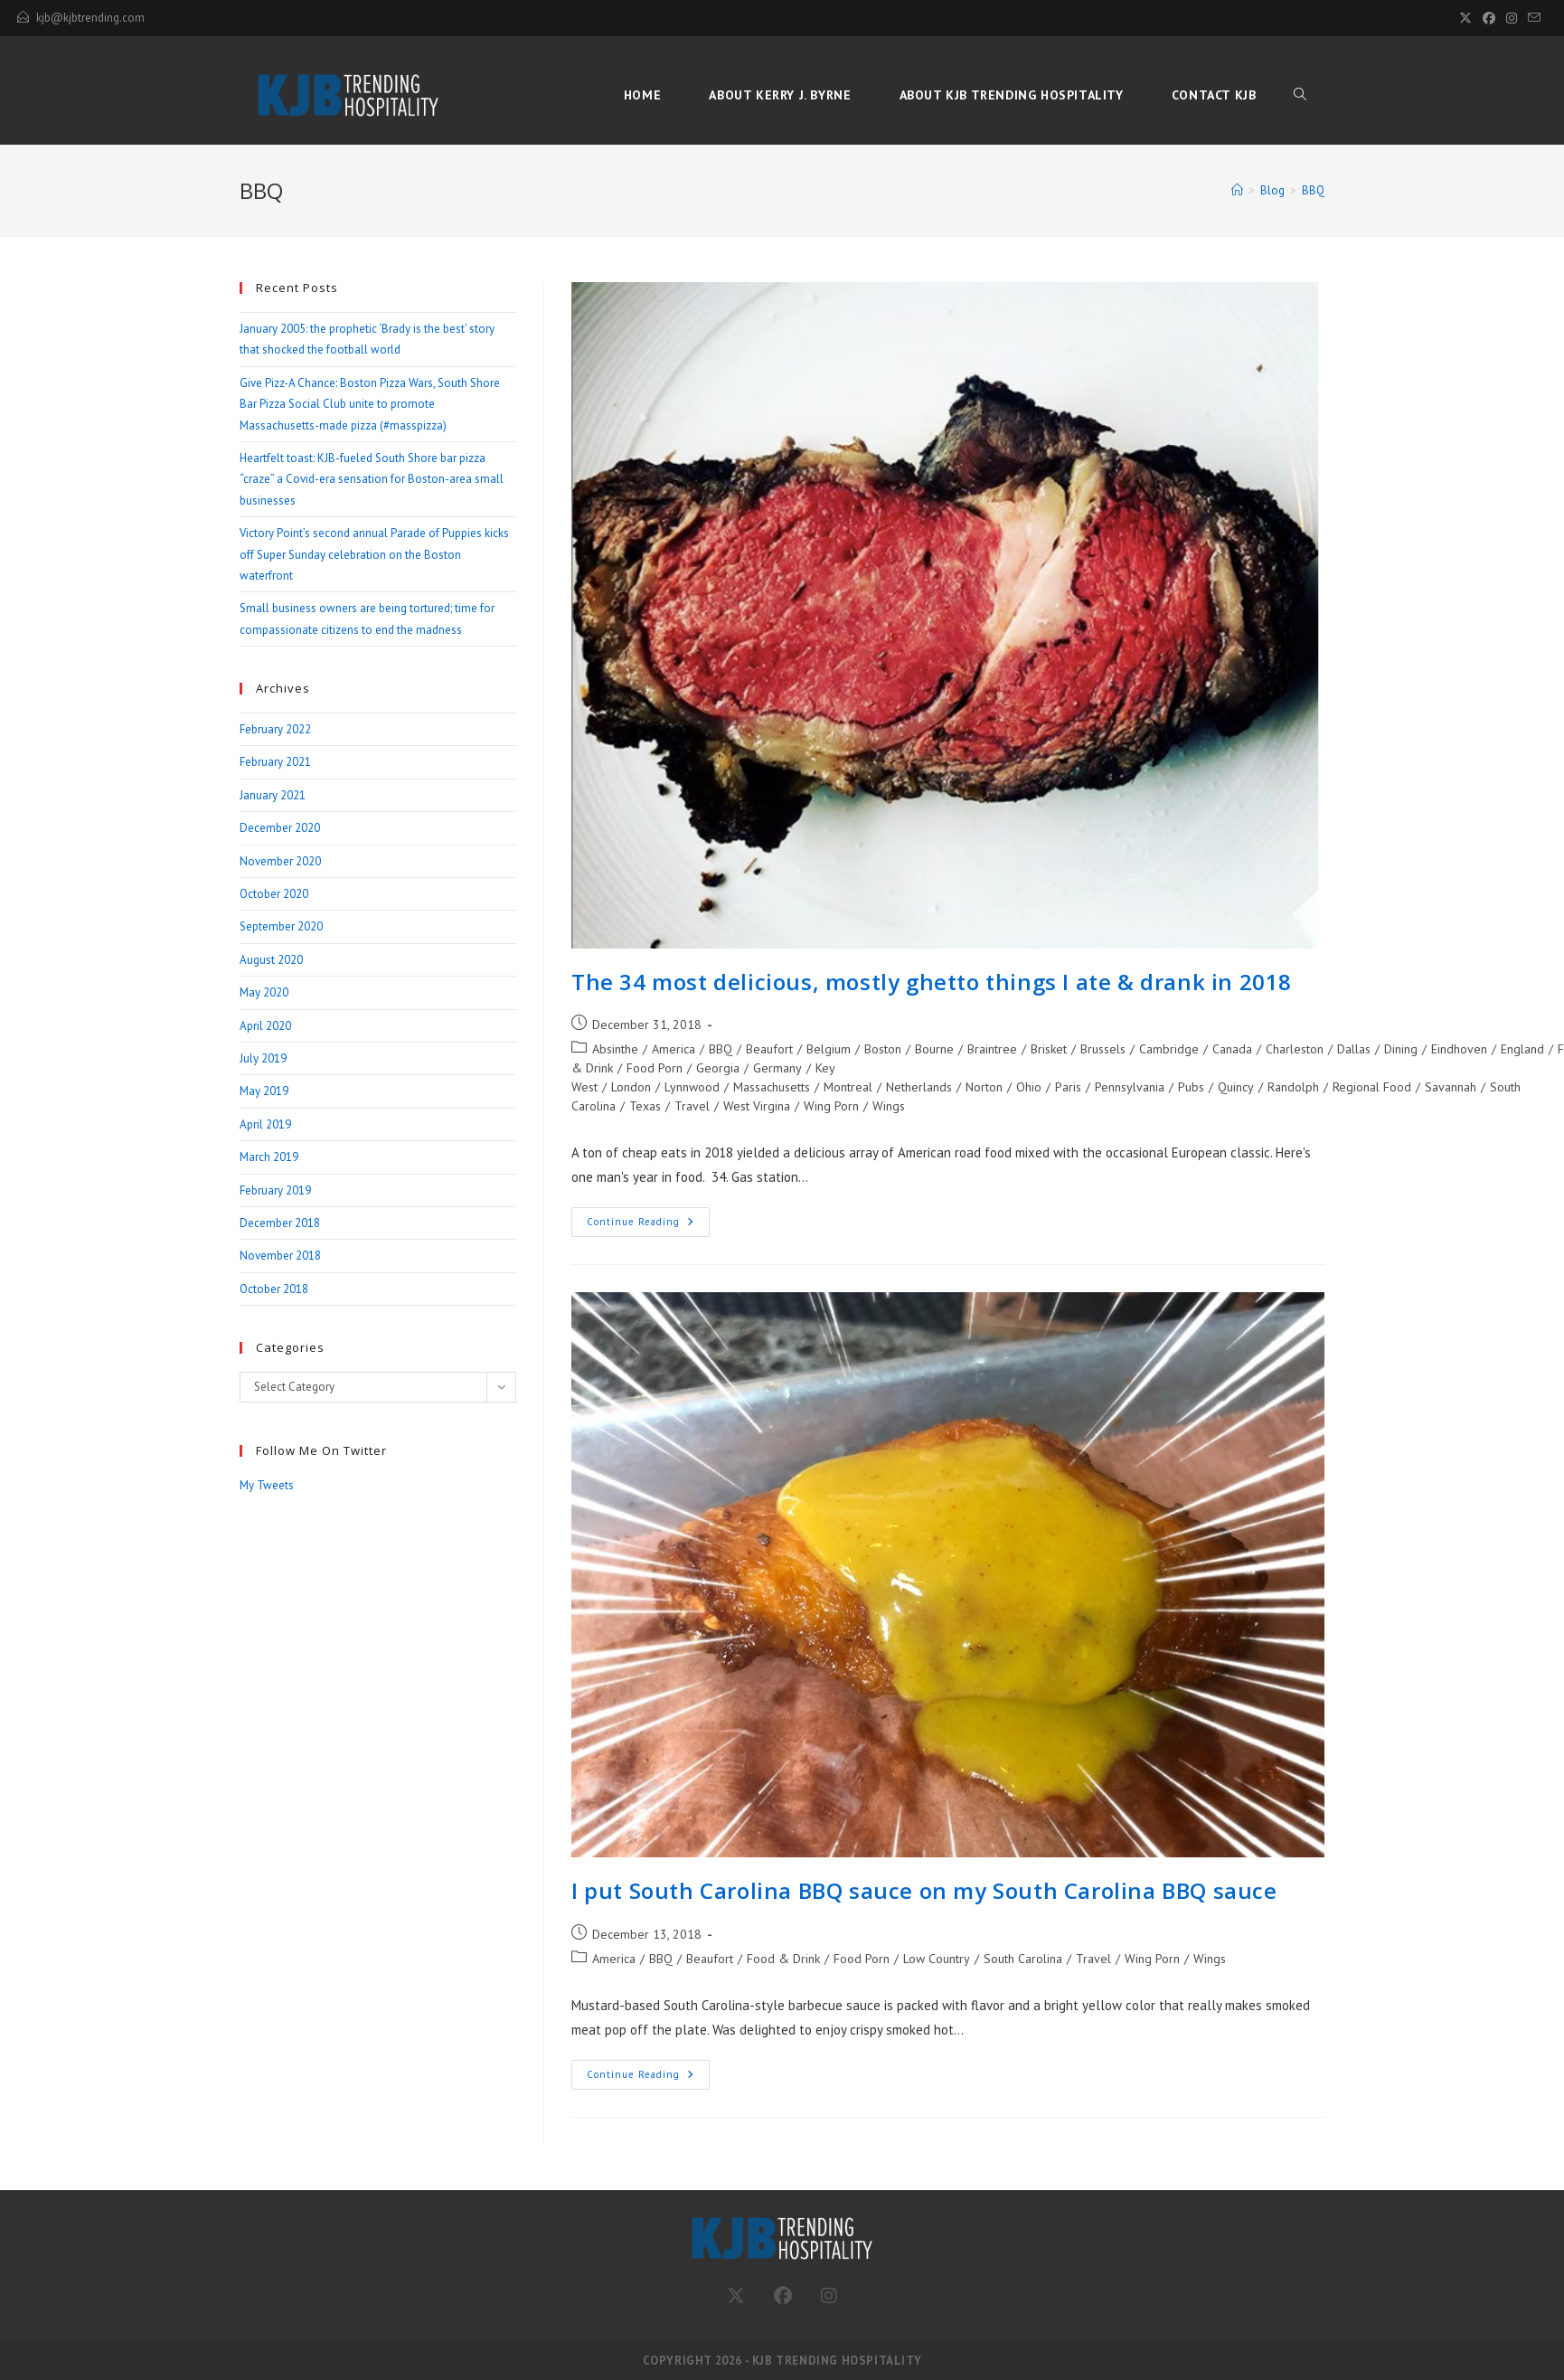 The width and height of the screenshot is (1564, 2380). I want to click on Quincy, so click(1236, 1087).